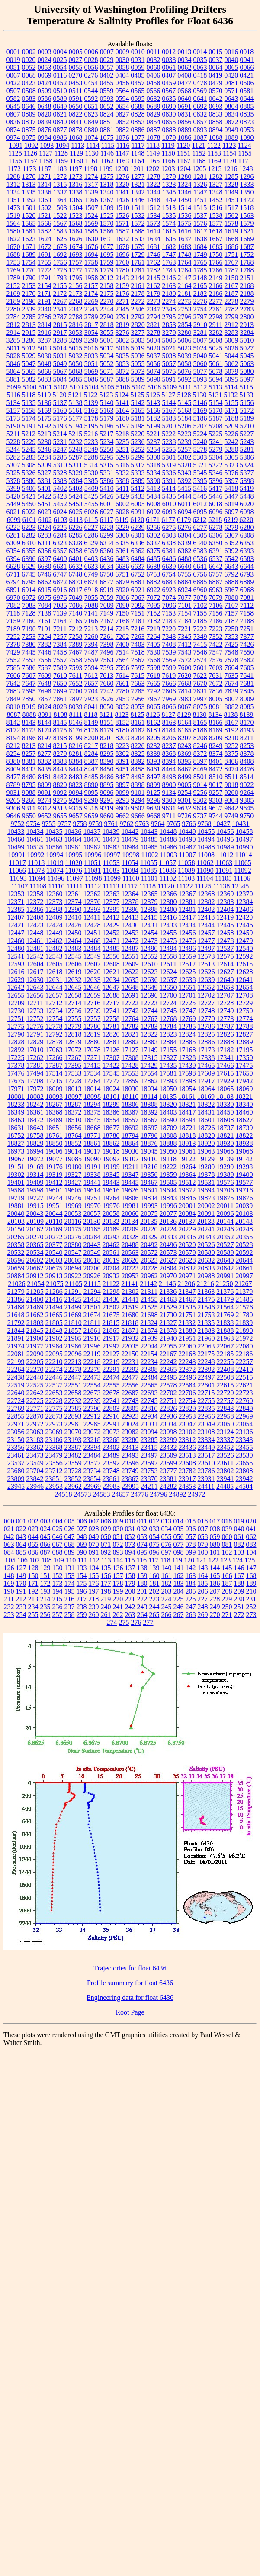 This screenshot has width=260, height=2576. Describe the element at coordinates (216, 699) in the screenshot. I see `8005` at that location.